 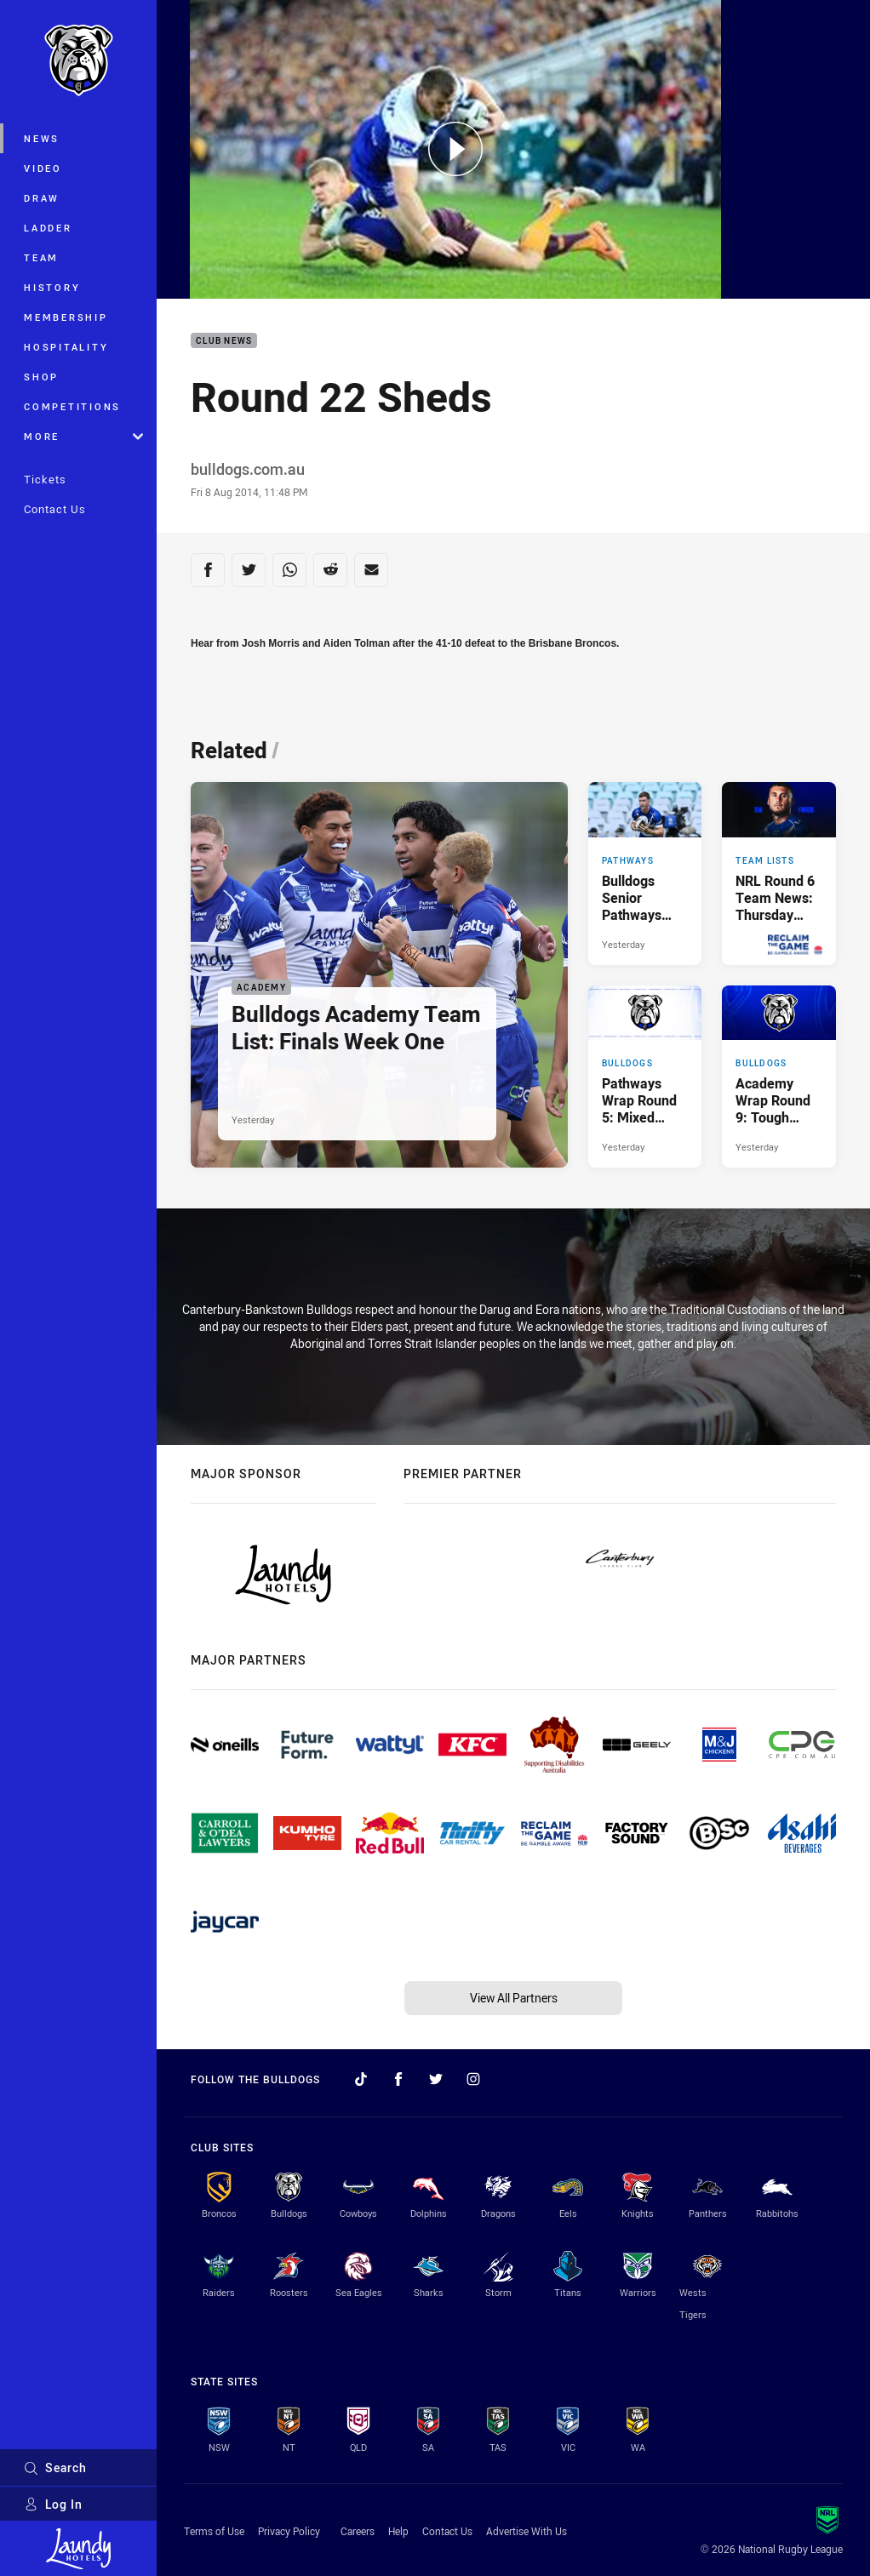 What do you see at coordinates (42, 197) in the screenshot?
I see `Draw` at bounding box center [42, 197].